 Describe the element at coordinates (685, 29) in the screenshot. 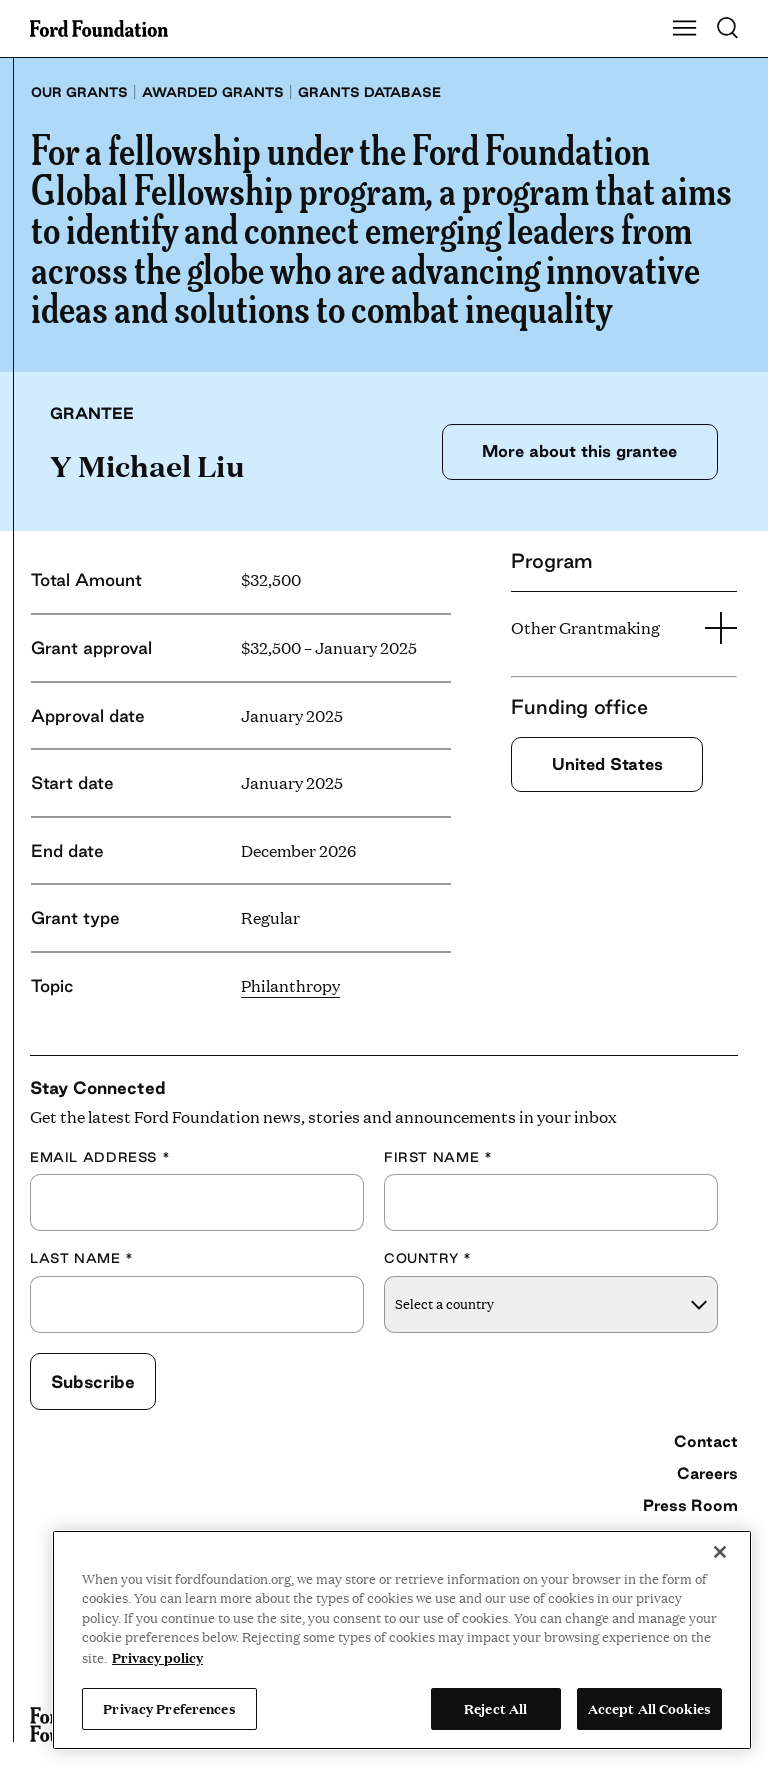

I see `[Show Main Navigation Menu]` at that location.